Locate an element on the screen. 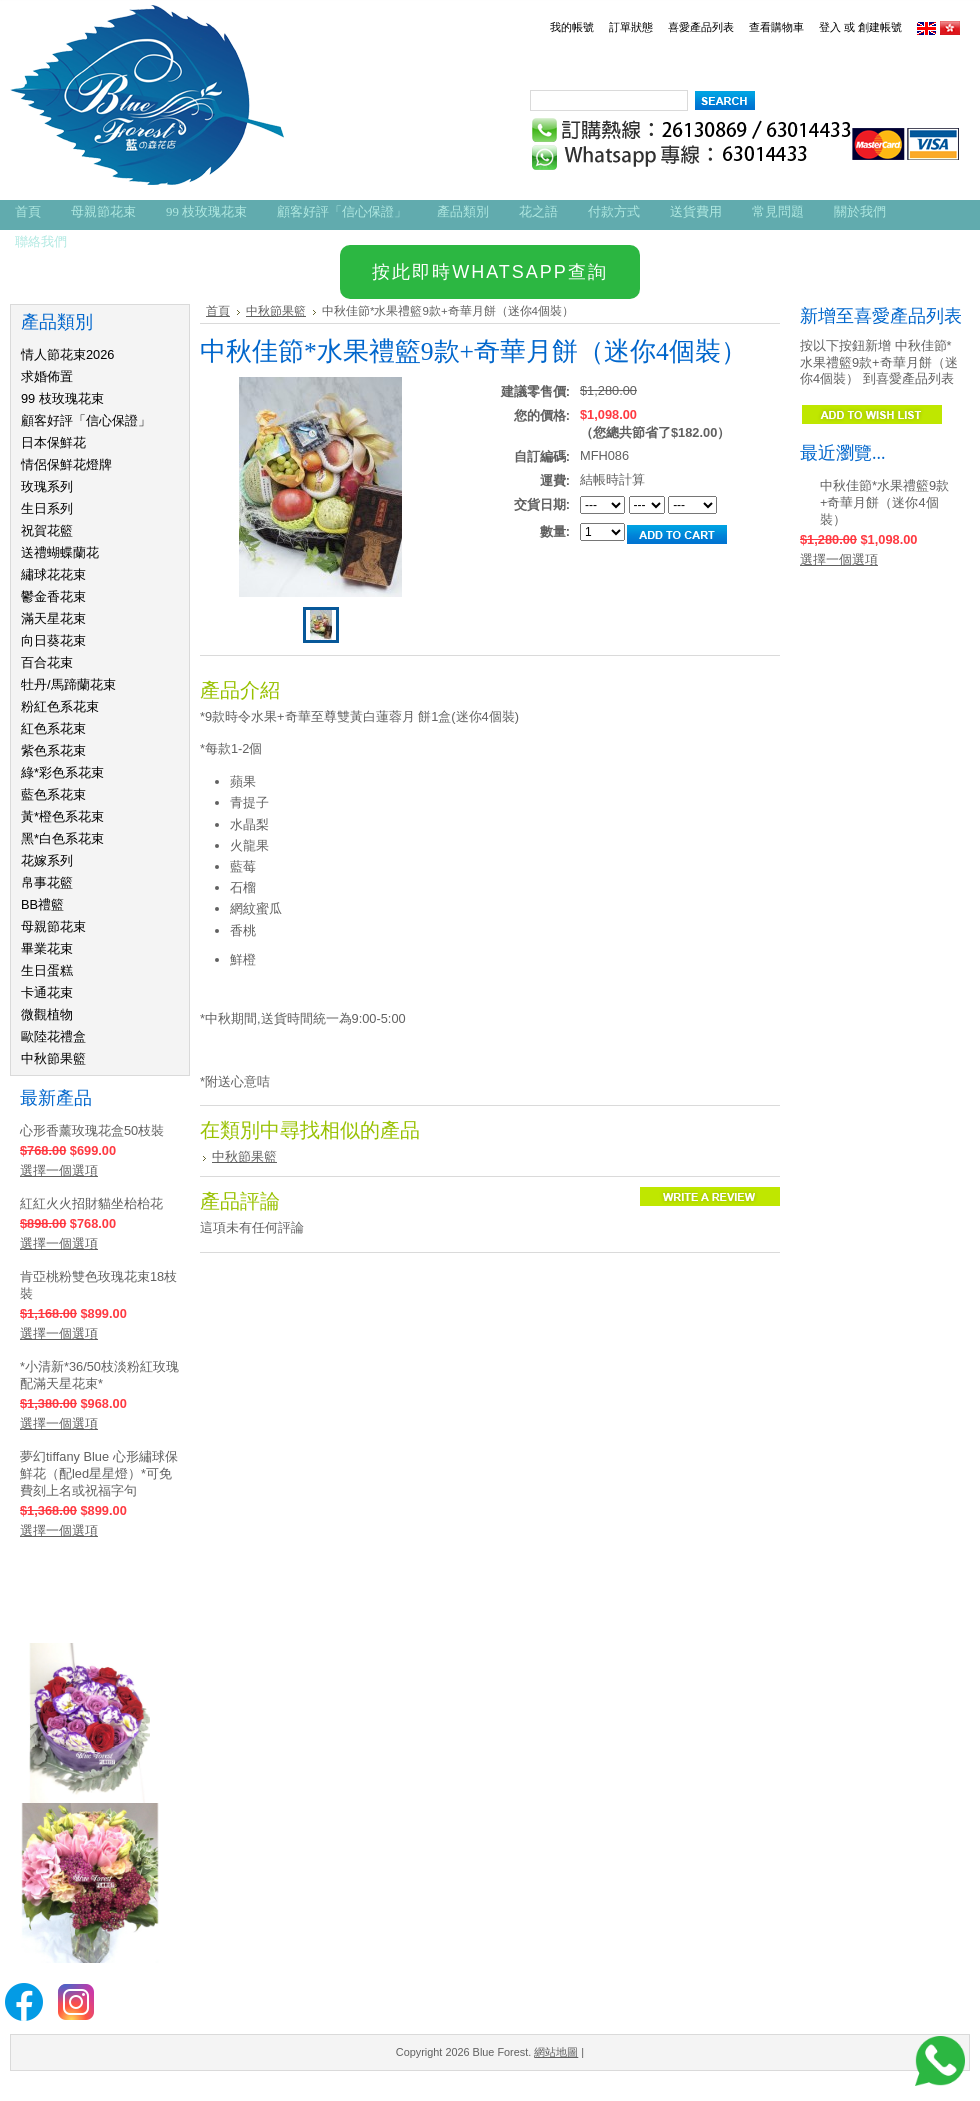 This screenshot has height=2101, width=980. 生日系列 is located at coordinates (47, 508).